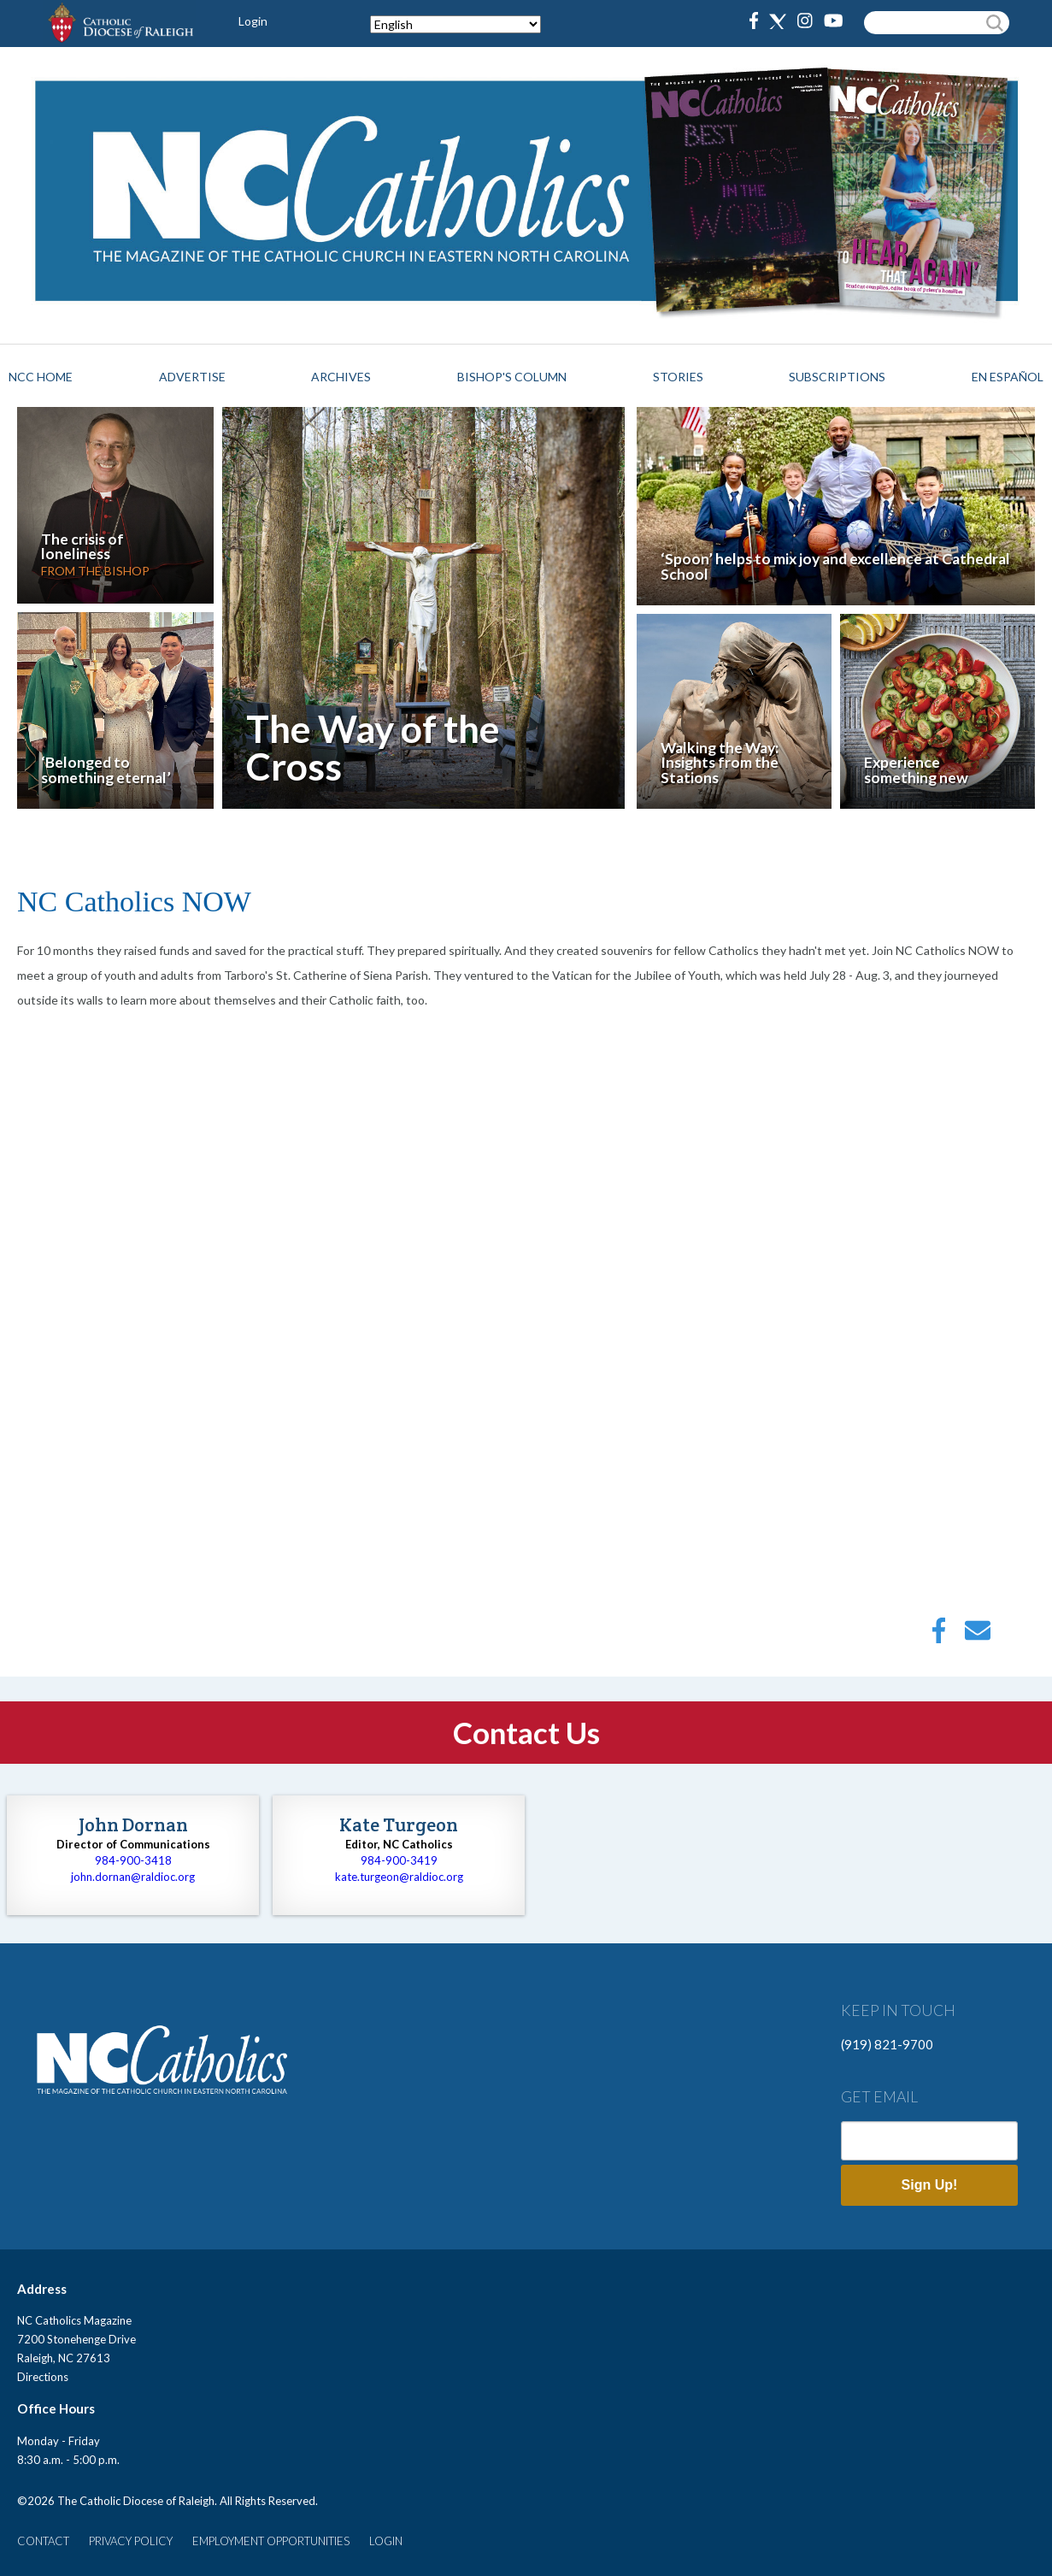  Describe the element at coordinates (252, 21) in the screenshot. I see `Login` at that location.